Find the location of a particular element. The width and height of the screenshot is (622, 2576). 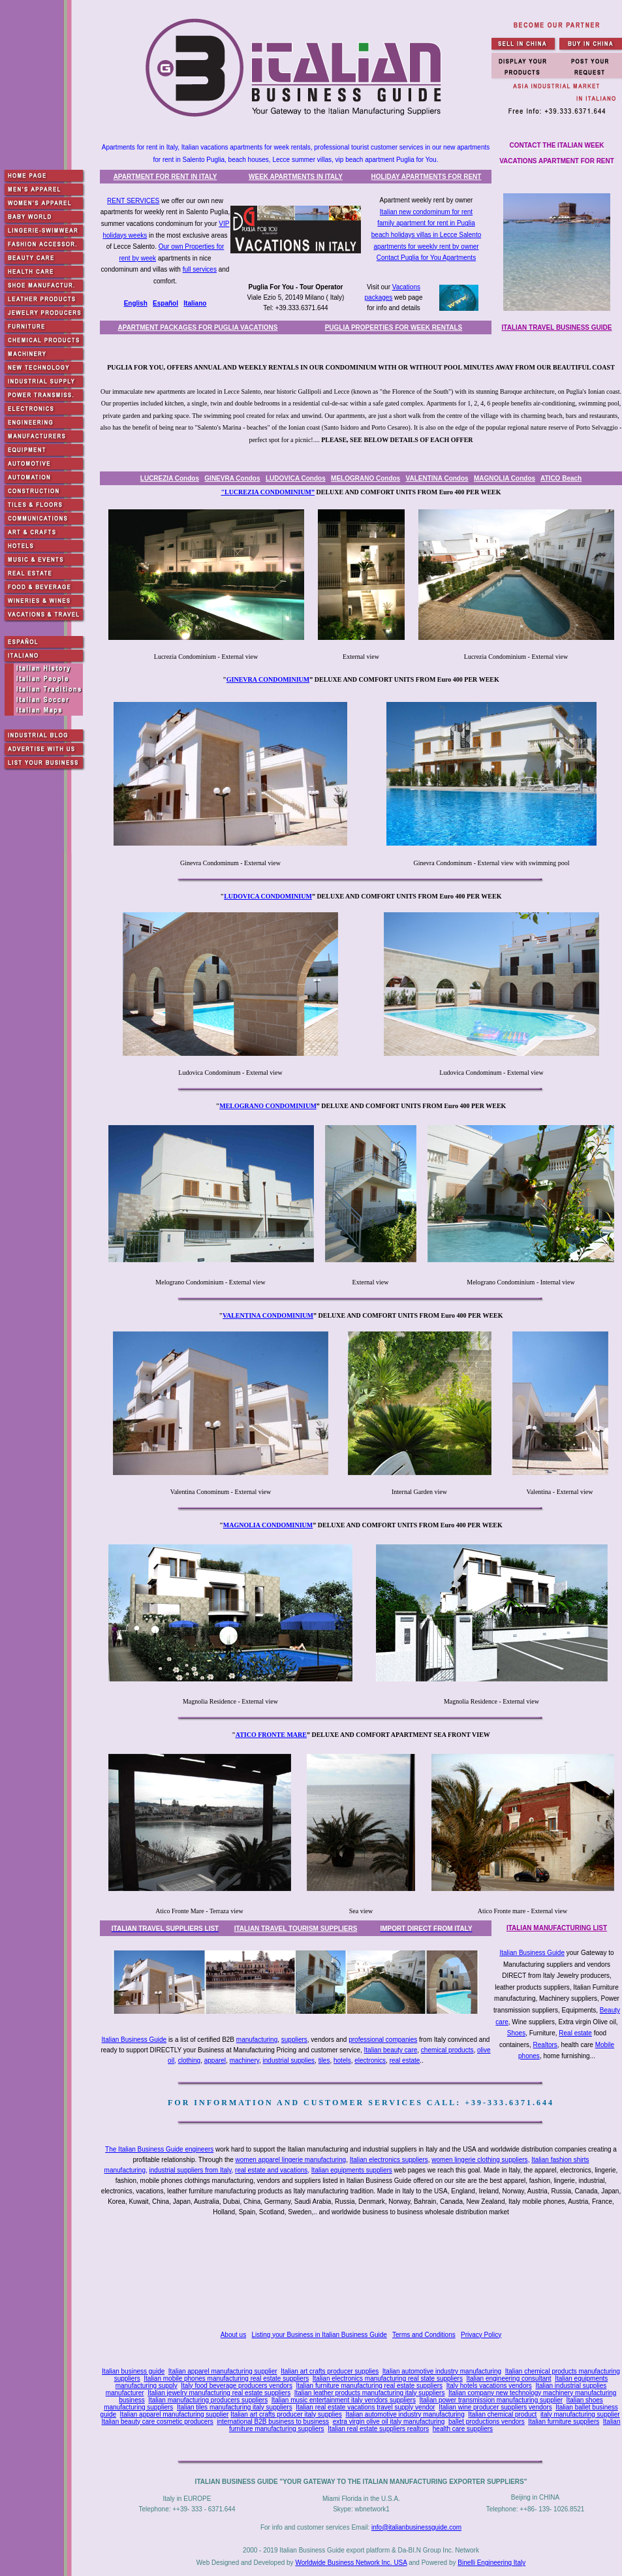

Binelli Engineering Italy is located at coordinates (491, 2562).